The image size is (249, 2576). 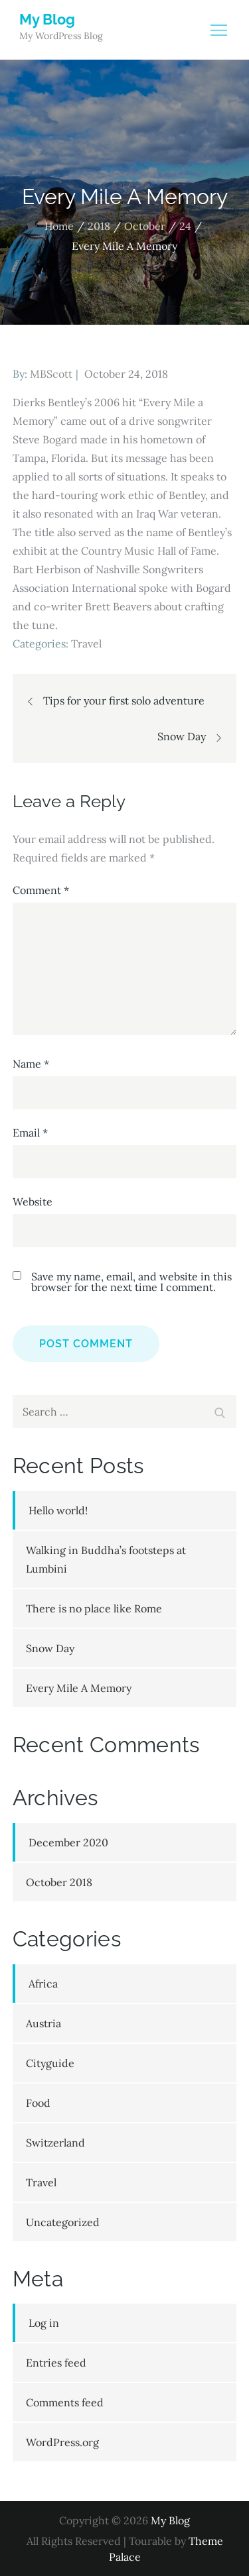 I want to click on Entries feed, so click(x=56, y=2362).